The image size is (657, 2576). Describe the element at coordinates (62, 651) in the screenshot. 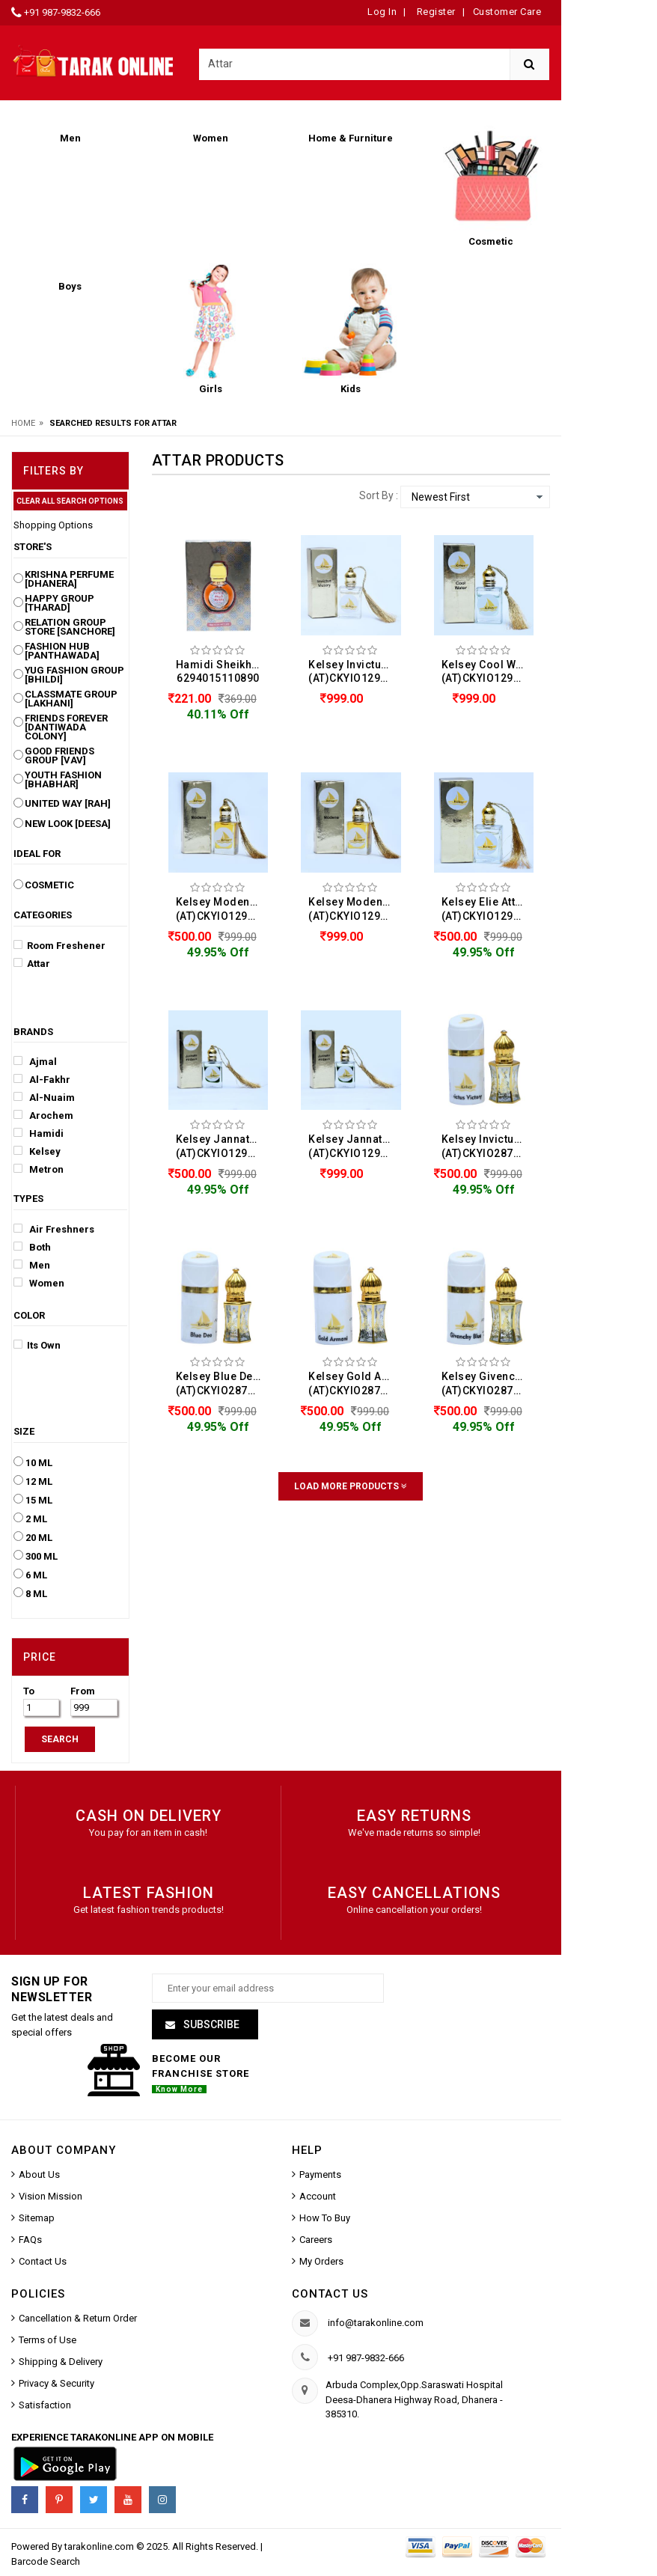

I see `Fashion Hub [Panthawada]` at that location.